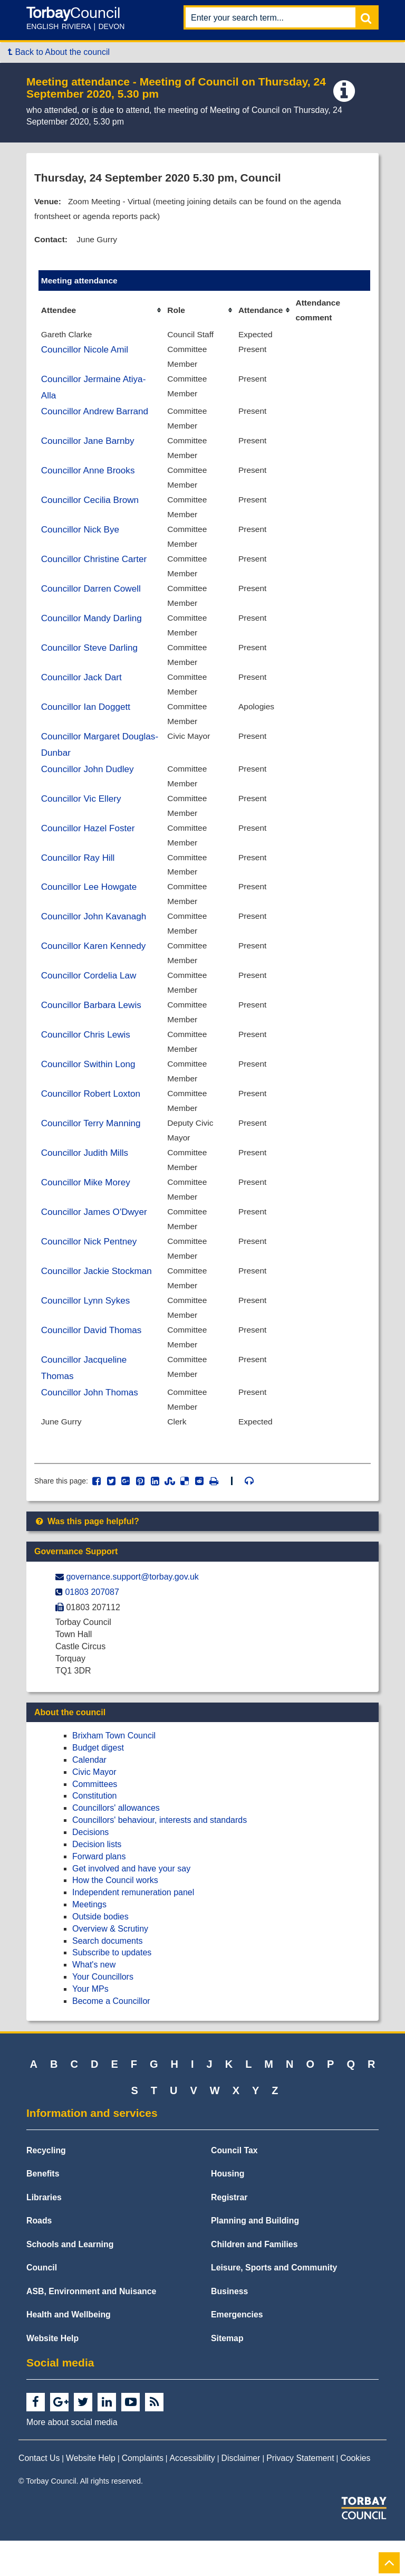  I want to click on Business, so click(229, 2326).